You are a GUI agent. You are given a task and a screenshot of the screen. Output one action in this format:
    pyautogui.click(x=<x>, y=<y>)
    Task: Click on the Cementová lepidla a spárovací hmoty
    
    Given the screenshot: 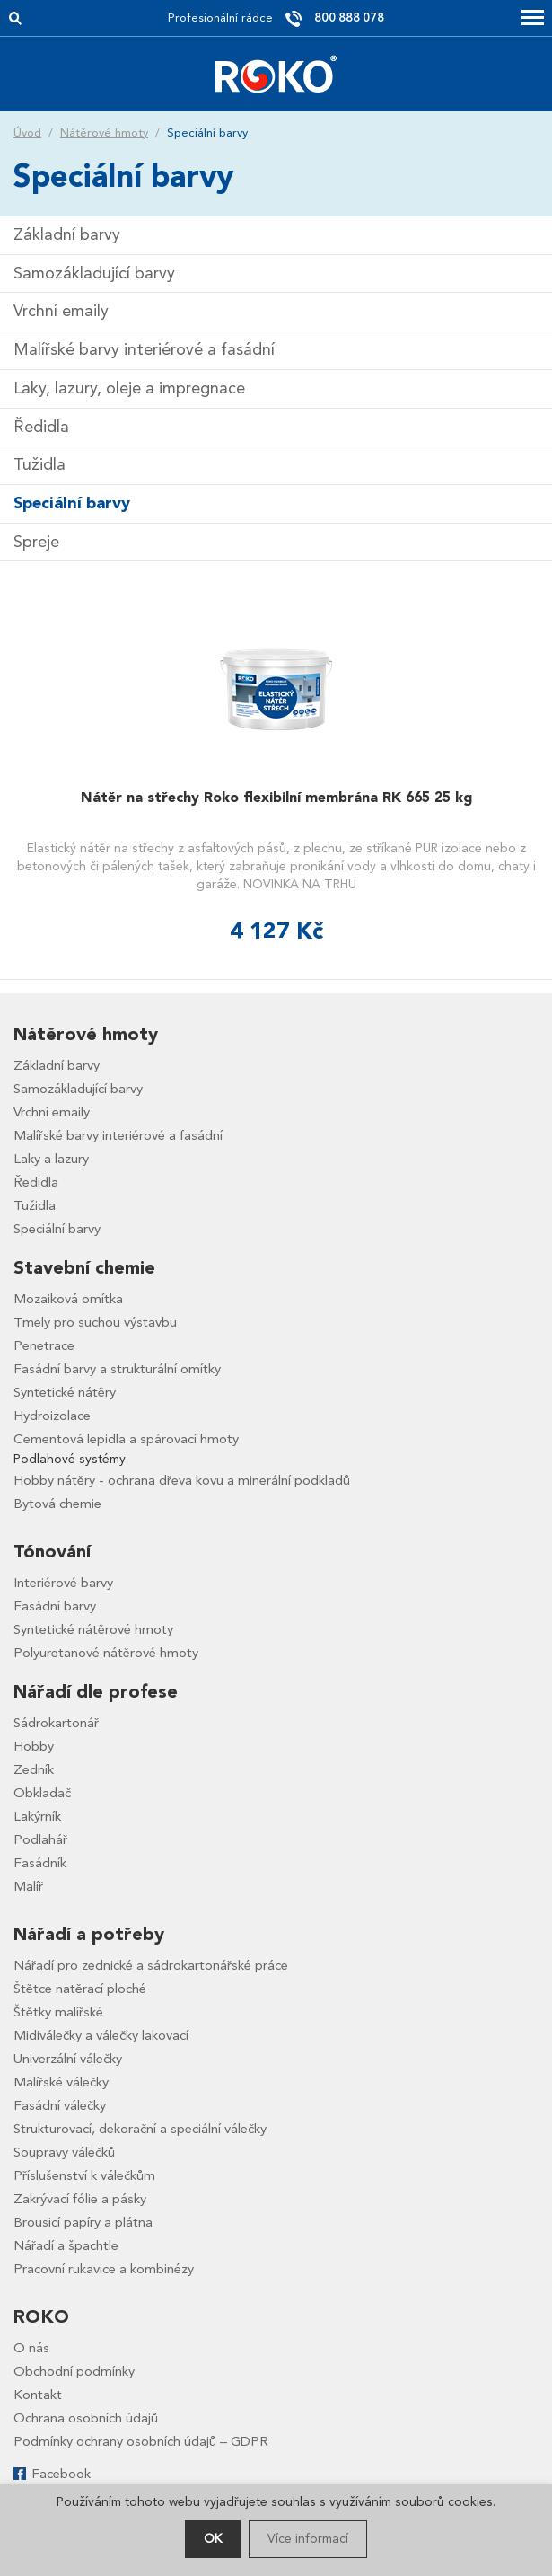 What is the action you would take?
    pyautogui.click(x=126, y=1439)
    